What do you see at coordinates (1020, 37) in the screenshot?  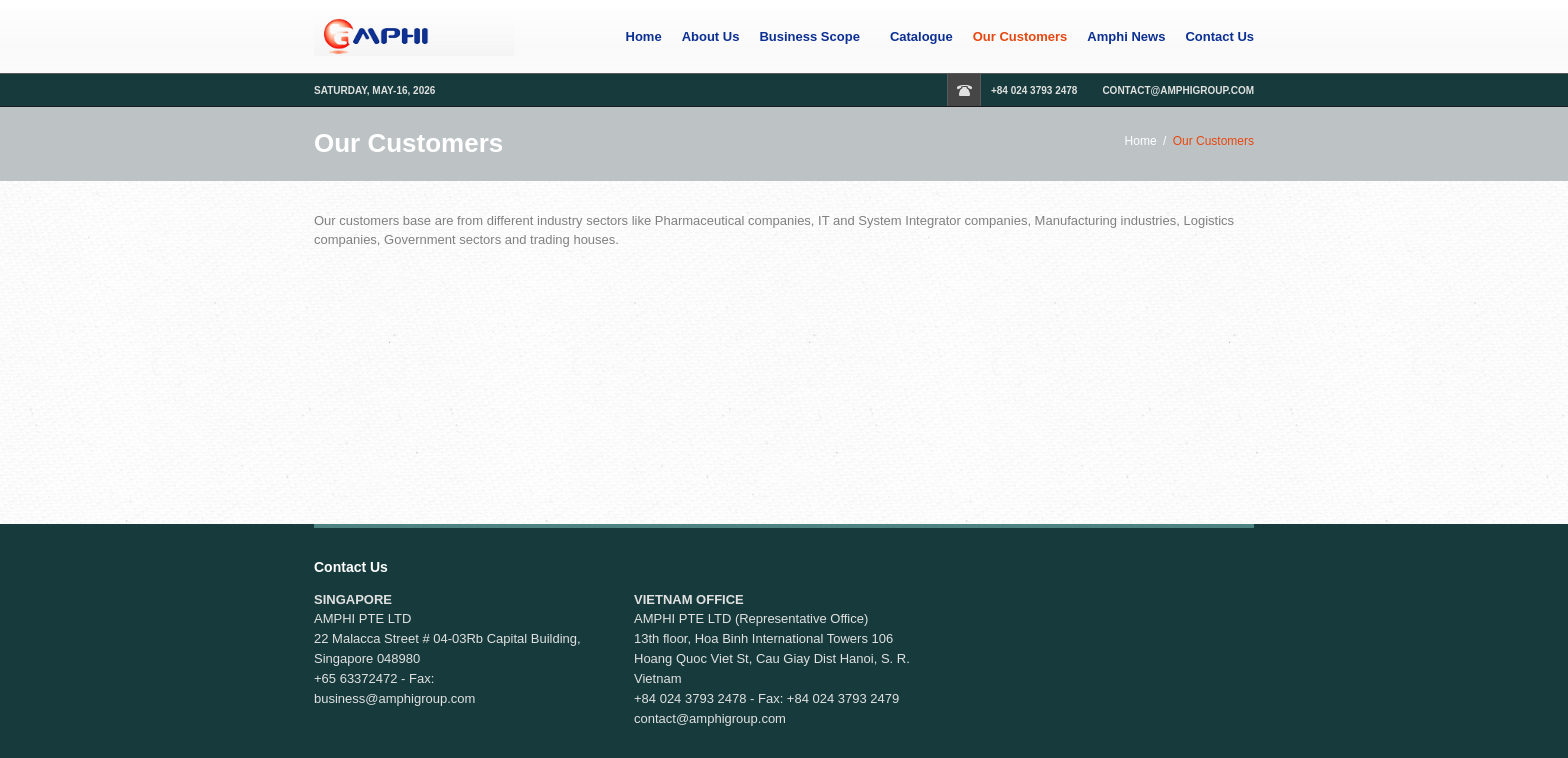 I see `Our Customers` at bounding box center [1020, 37].